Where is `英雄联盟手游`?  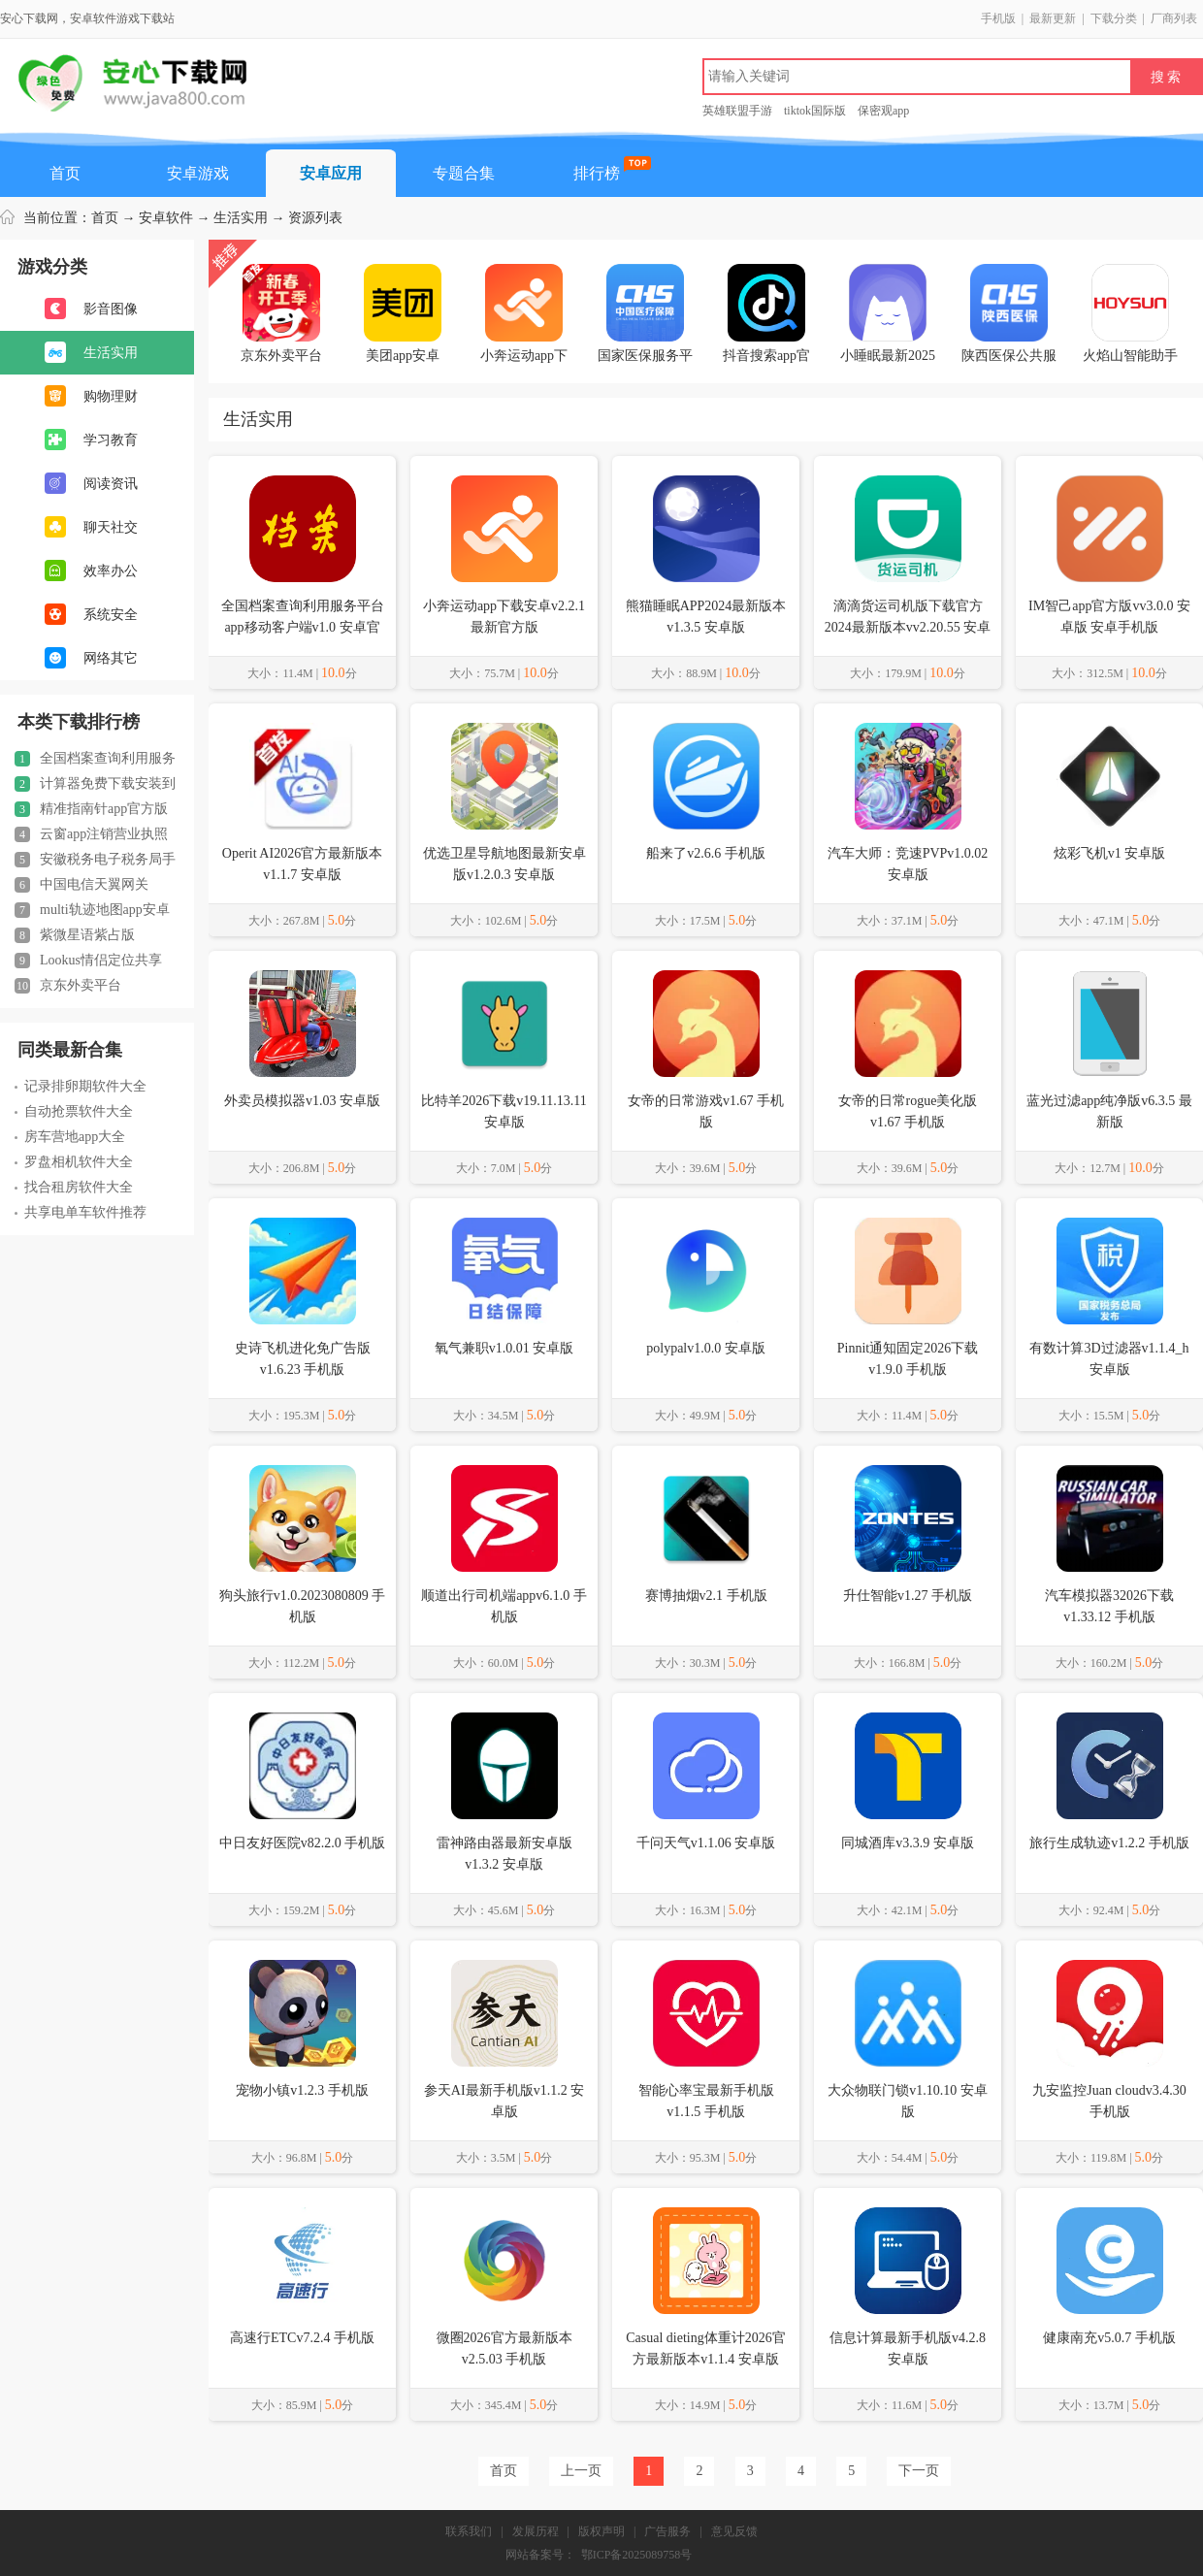 英雄联盟手游 is located at coordinates (737, 110).